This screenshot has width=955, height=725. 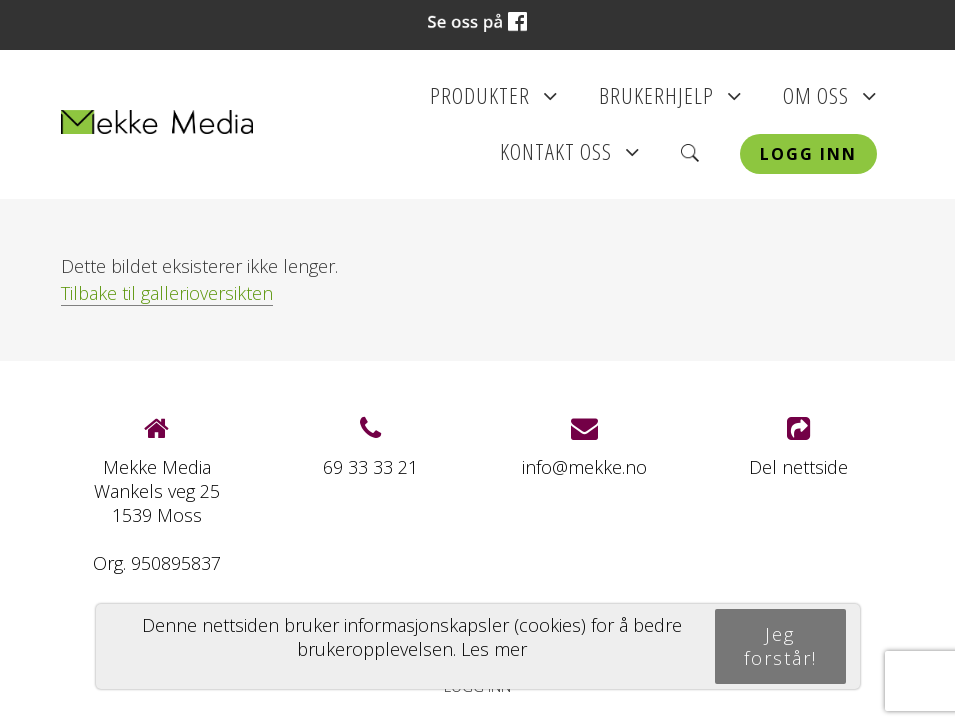 What do you see at coordinates (808, 154) in the screenshot?
I see `Logg inn` at bounding box center [808, 154].